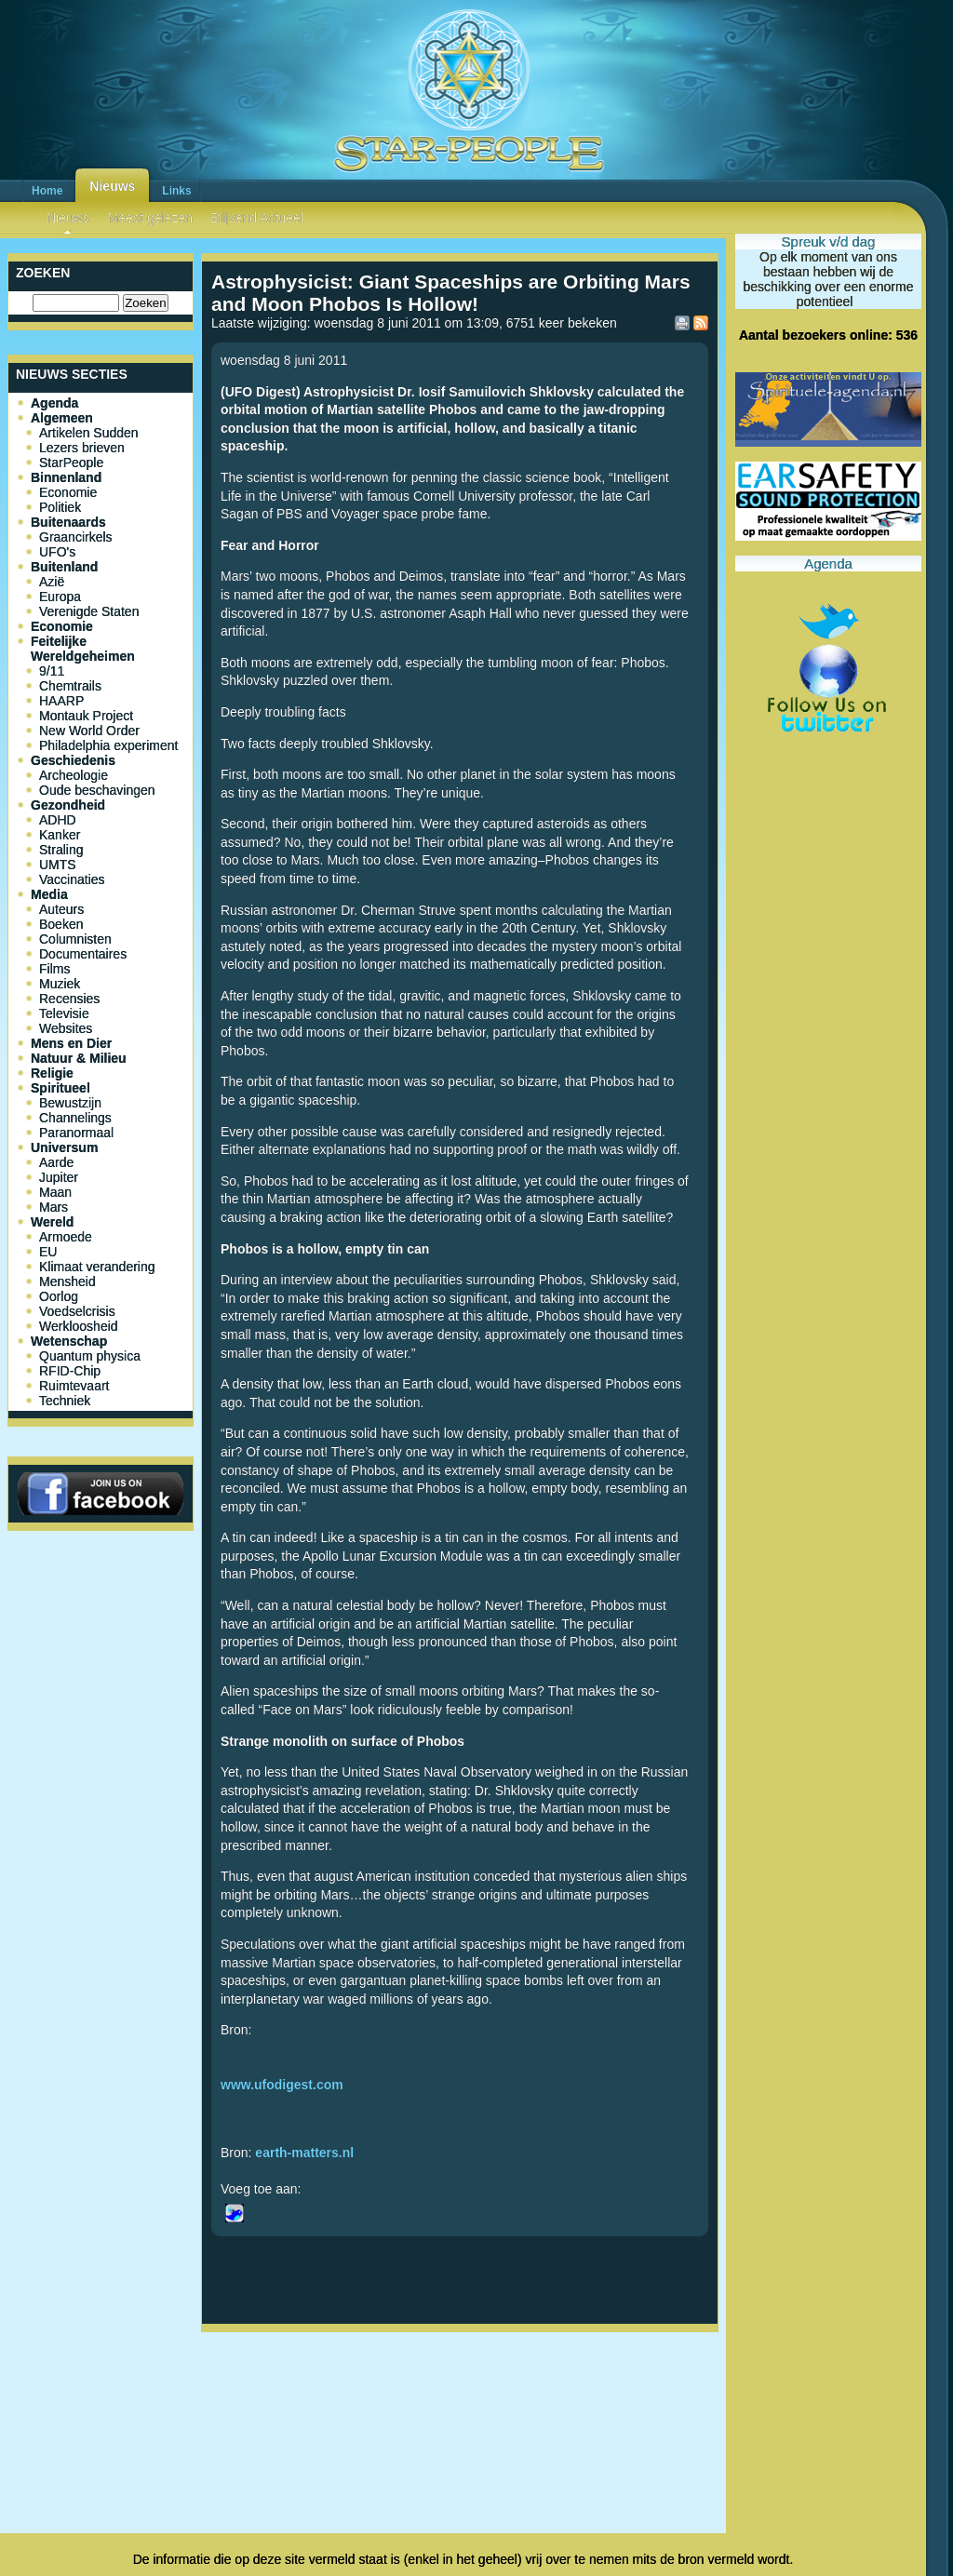 The height and width of the screenshot is (2576, 953). Describe the element at coordinates (83, 649) in the screenshot. I see `Feitelijke Wereldgeheimen` at that location.